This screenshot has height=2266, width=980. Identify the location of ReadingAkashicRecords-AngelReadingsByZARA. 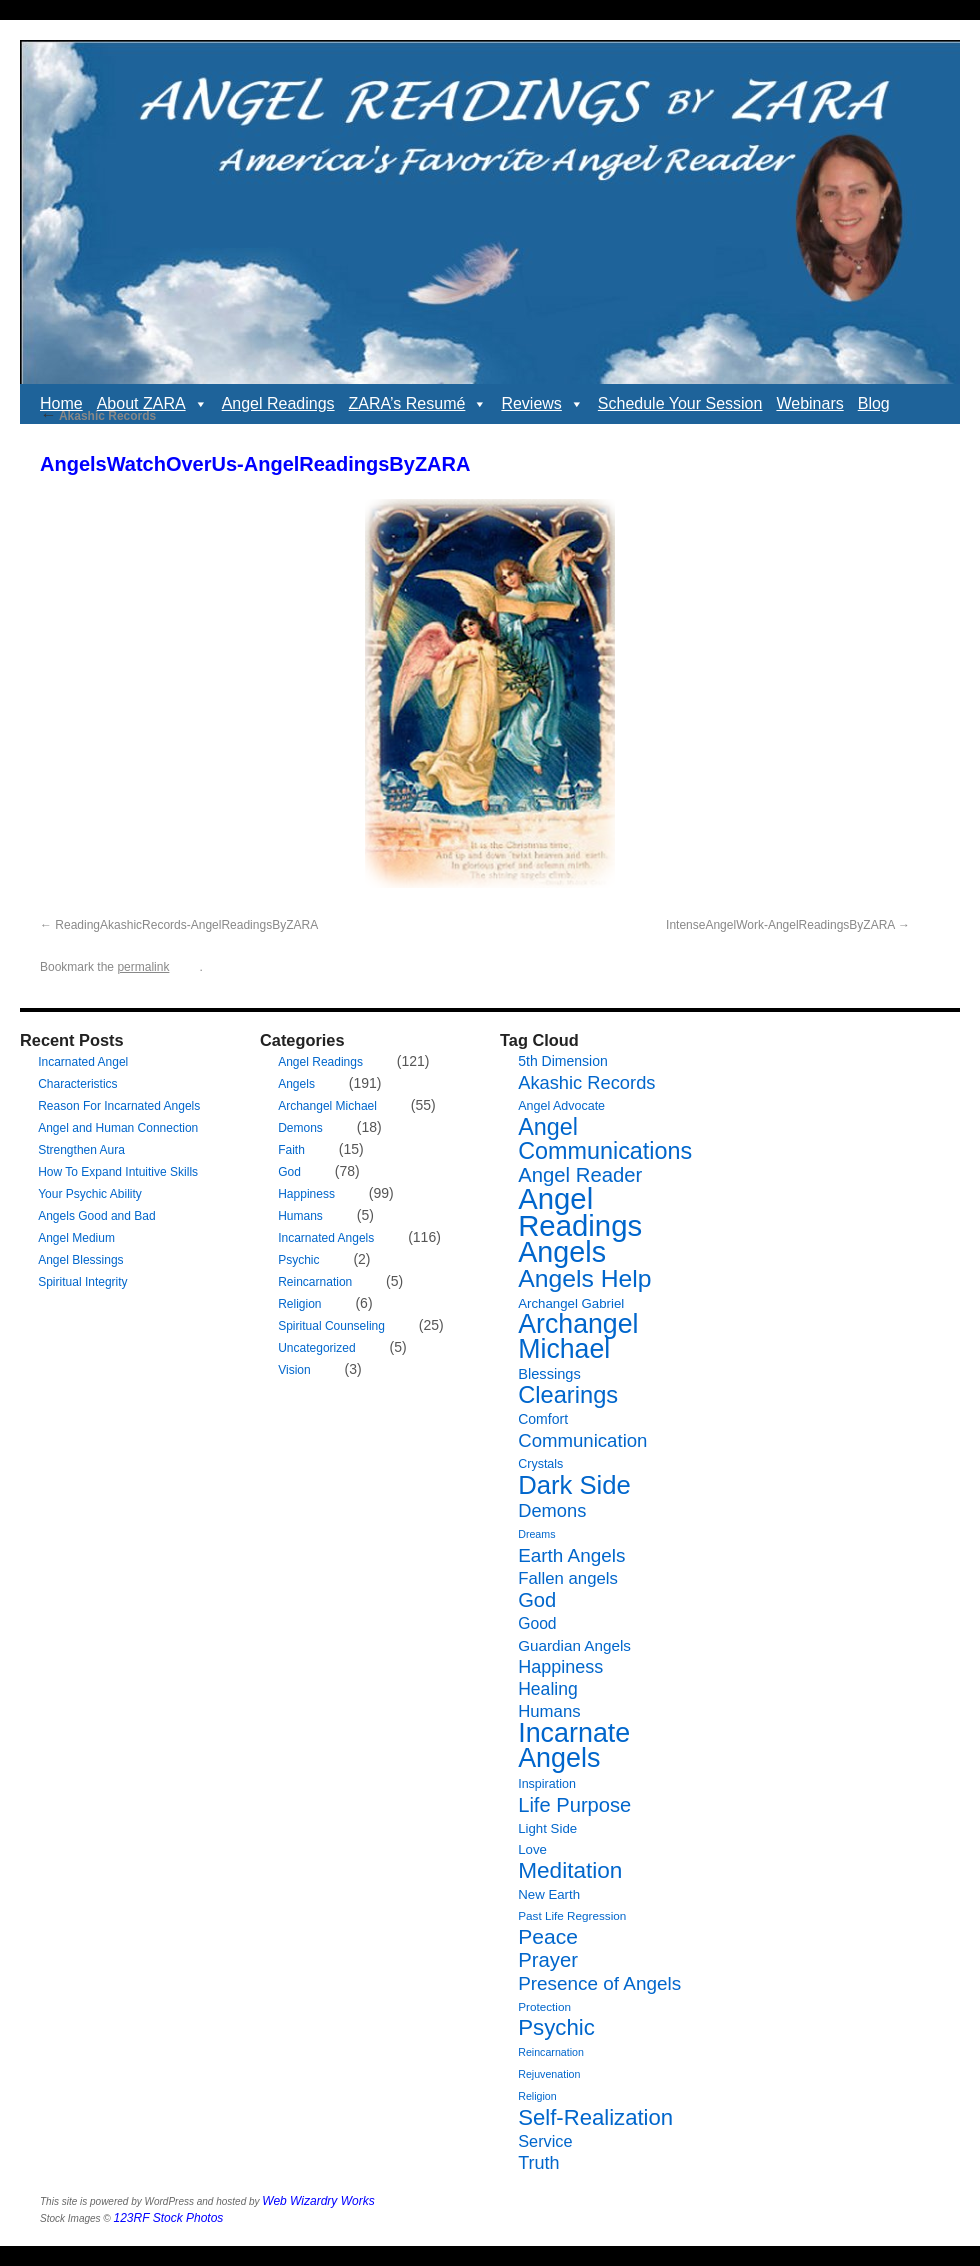
(186, 925).